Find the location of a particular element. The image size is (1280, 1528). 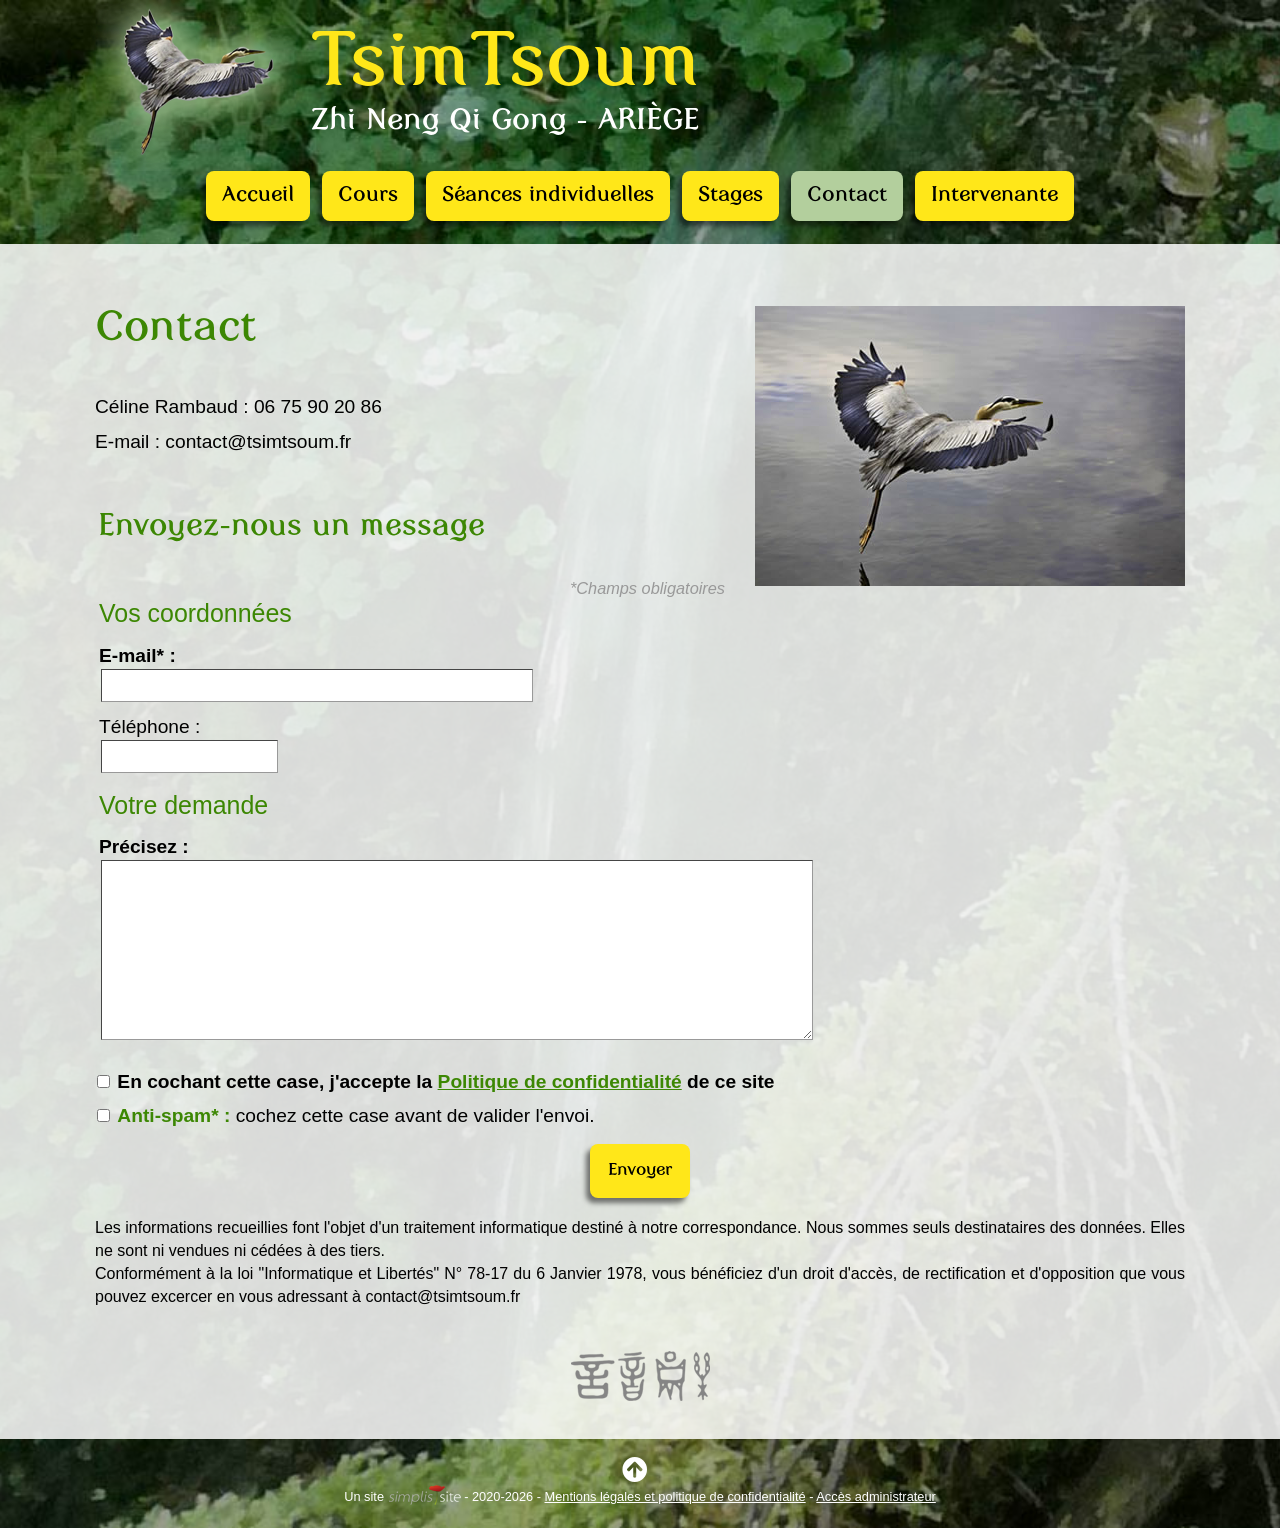

Accueil is located at coordinates (258, 195).